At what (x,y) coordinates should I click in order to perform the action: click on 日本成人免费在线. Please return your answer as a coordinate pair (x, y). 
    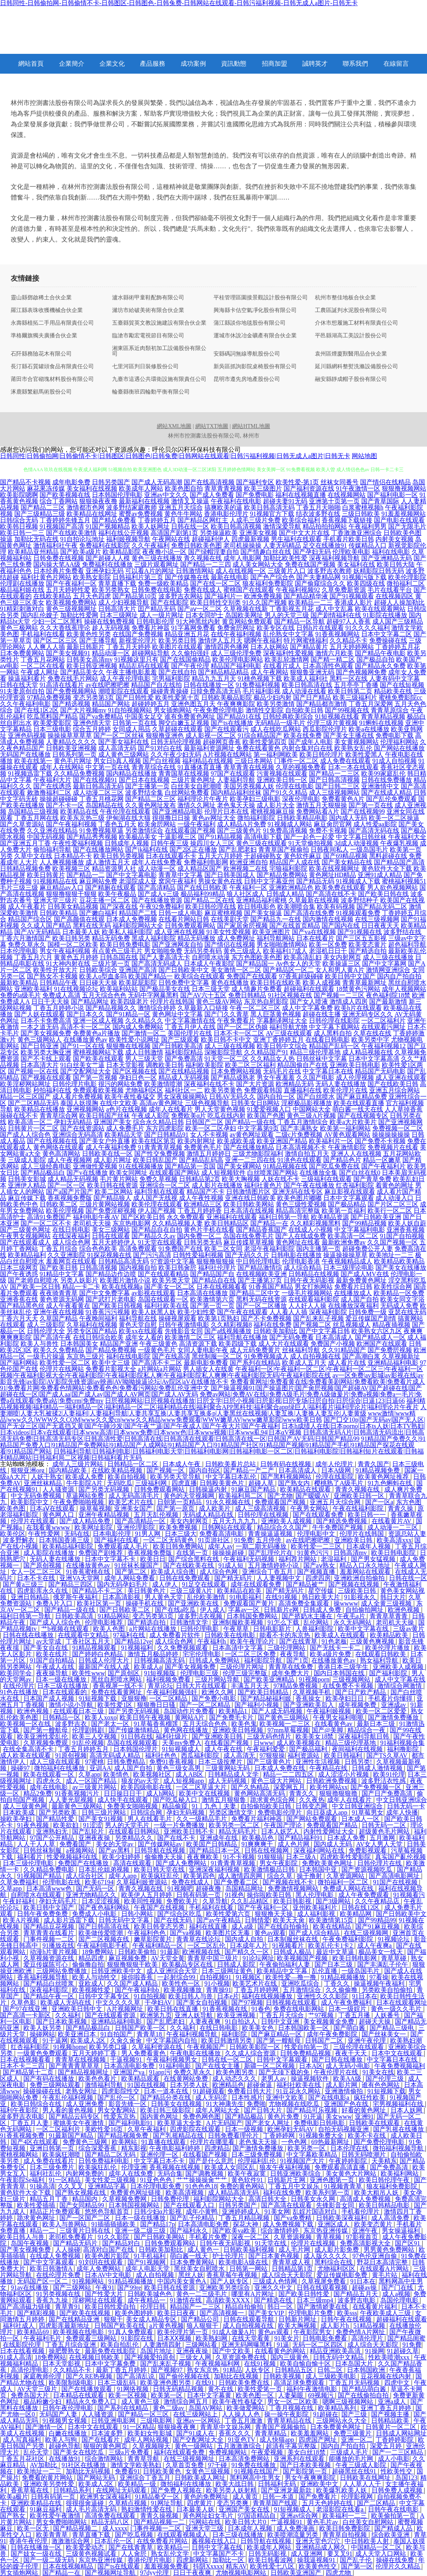
    Looking at the image, I should click on (280, 1768).